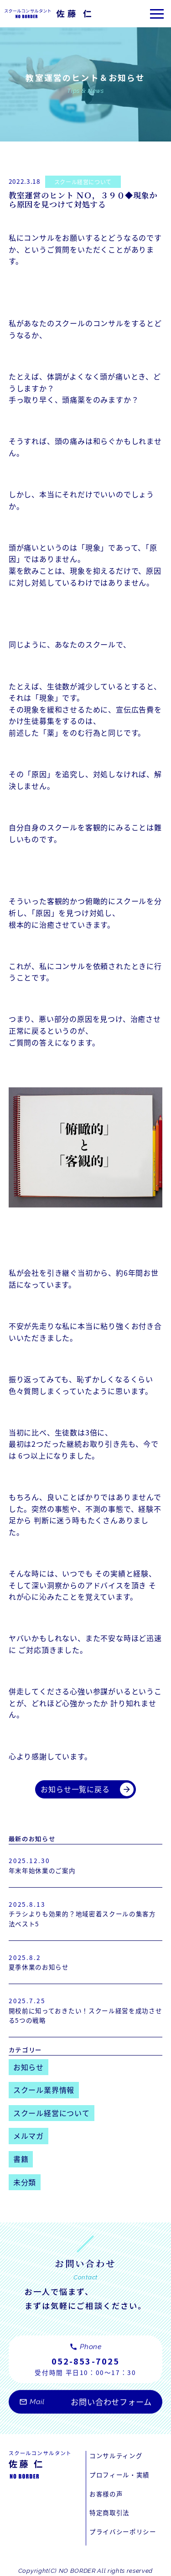 The image size is (171, 2576). What do you see at coordinates (83, 182) in the screenshot?
I see `スクール経営について` at bounding box center [83, 182].